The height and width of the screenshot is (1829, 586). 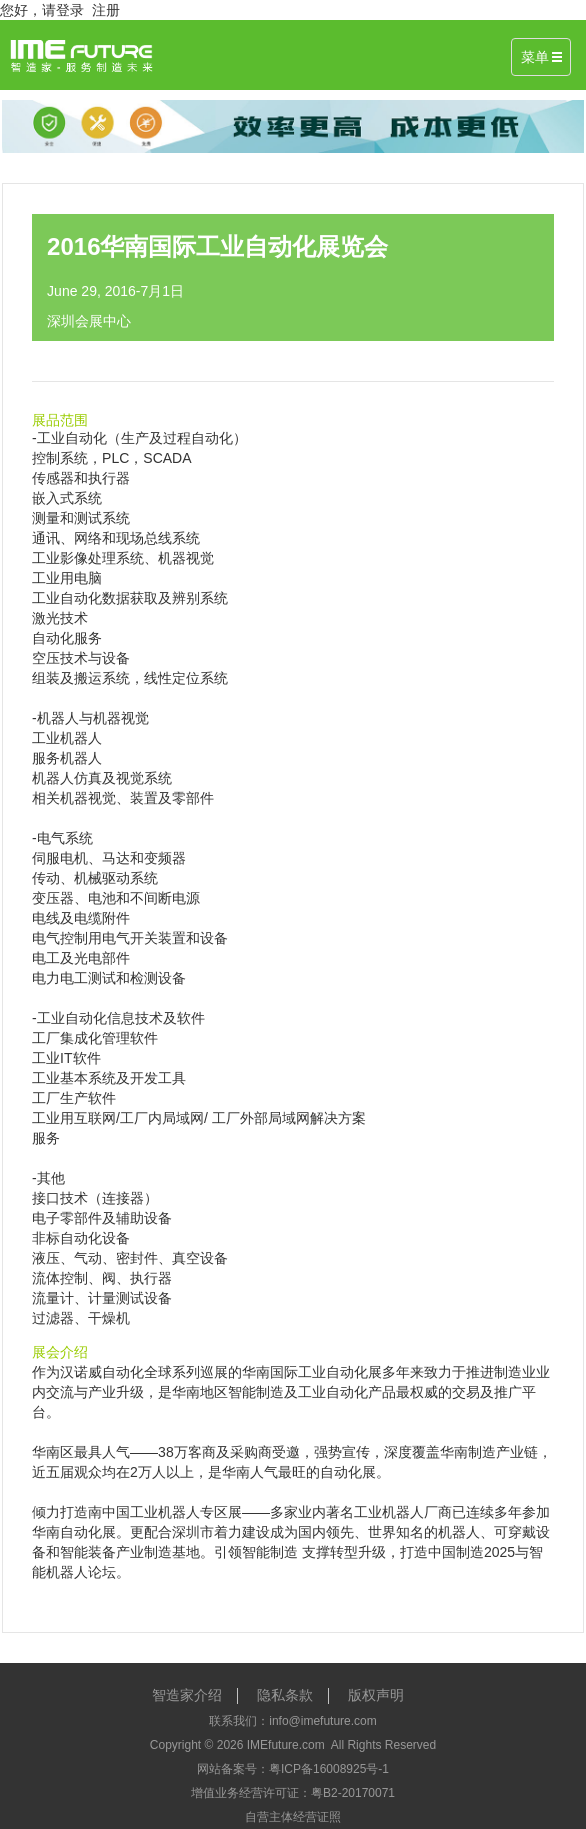 I want to click on 请登录, so click(x=63, y=10).